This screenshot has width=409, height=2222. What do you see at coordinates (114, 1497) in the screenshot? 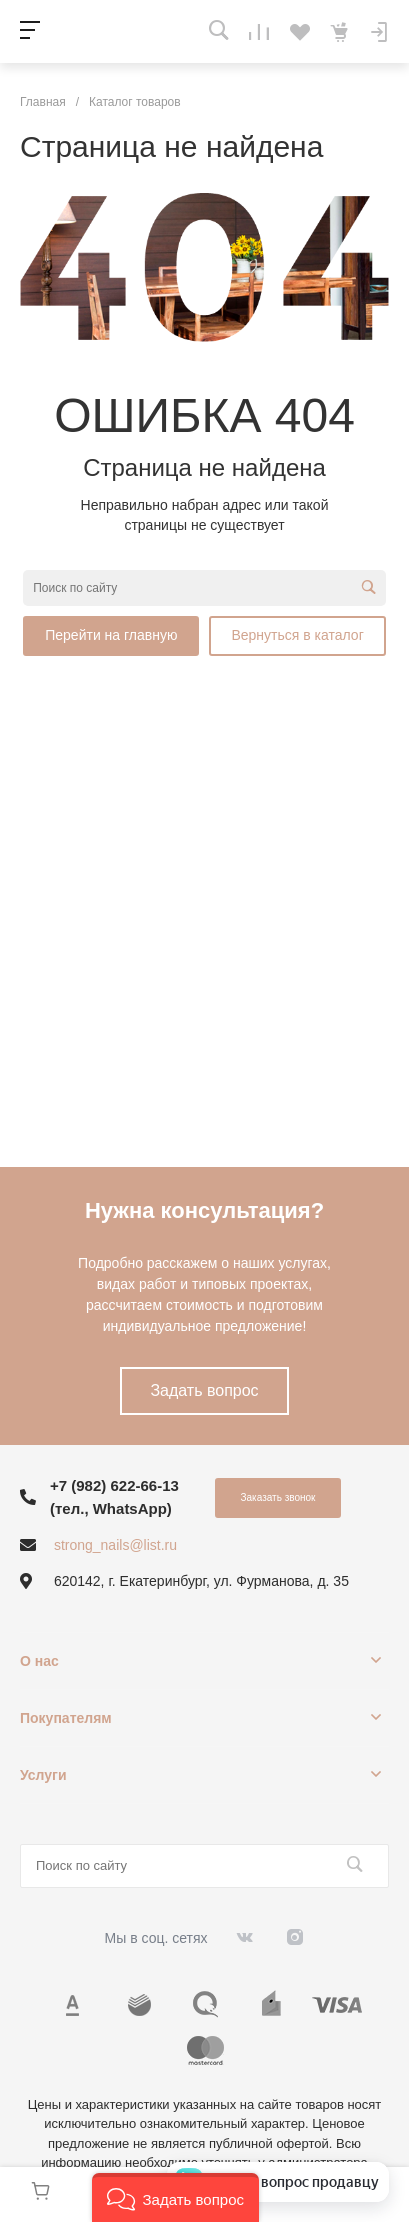
I see `+7 (982) 622-66-13 (тел., WhatsApp)` at bounding box center [114, 1497].